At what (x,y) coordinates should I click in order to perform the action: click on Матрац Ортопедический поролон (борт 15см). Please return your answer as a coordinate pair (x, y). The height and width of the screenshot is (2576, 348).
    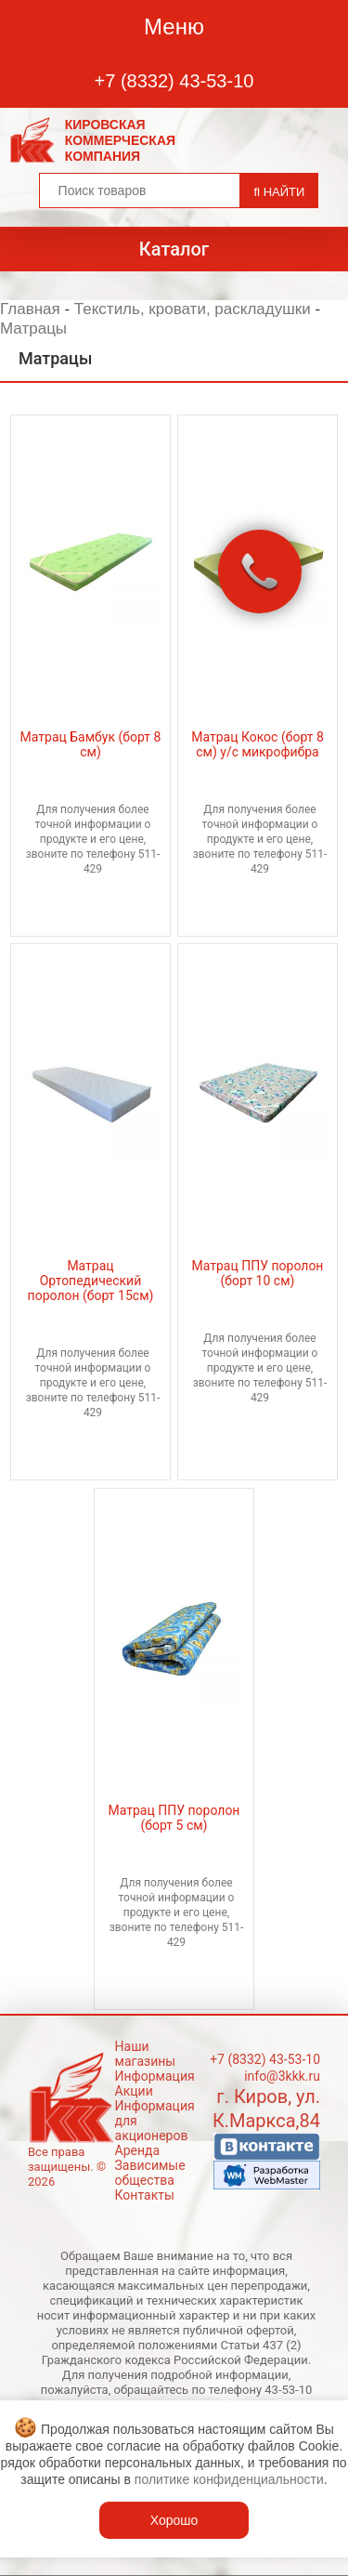
    Looking at the image, I should click on (91, 1280).